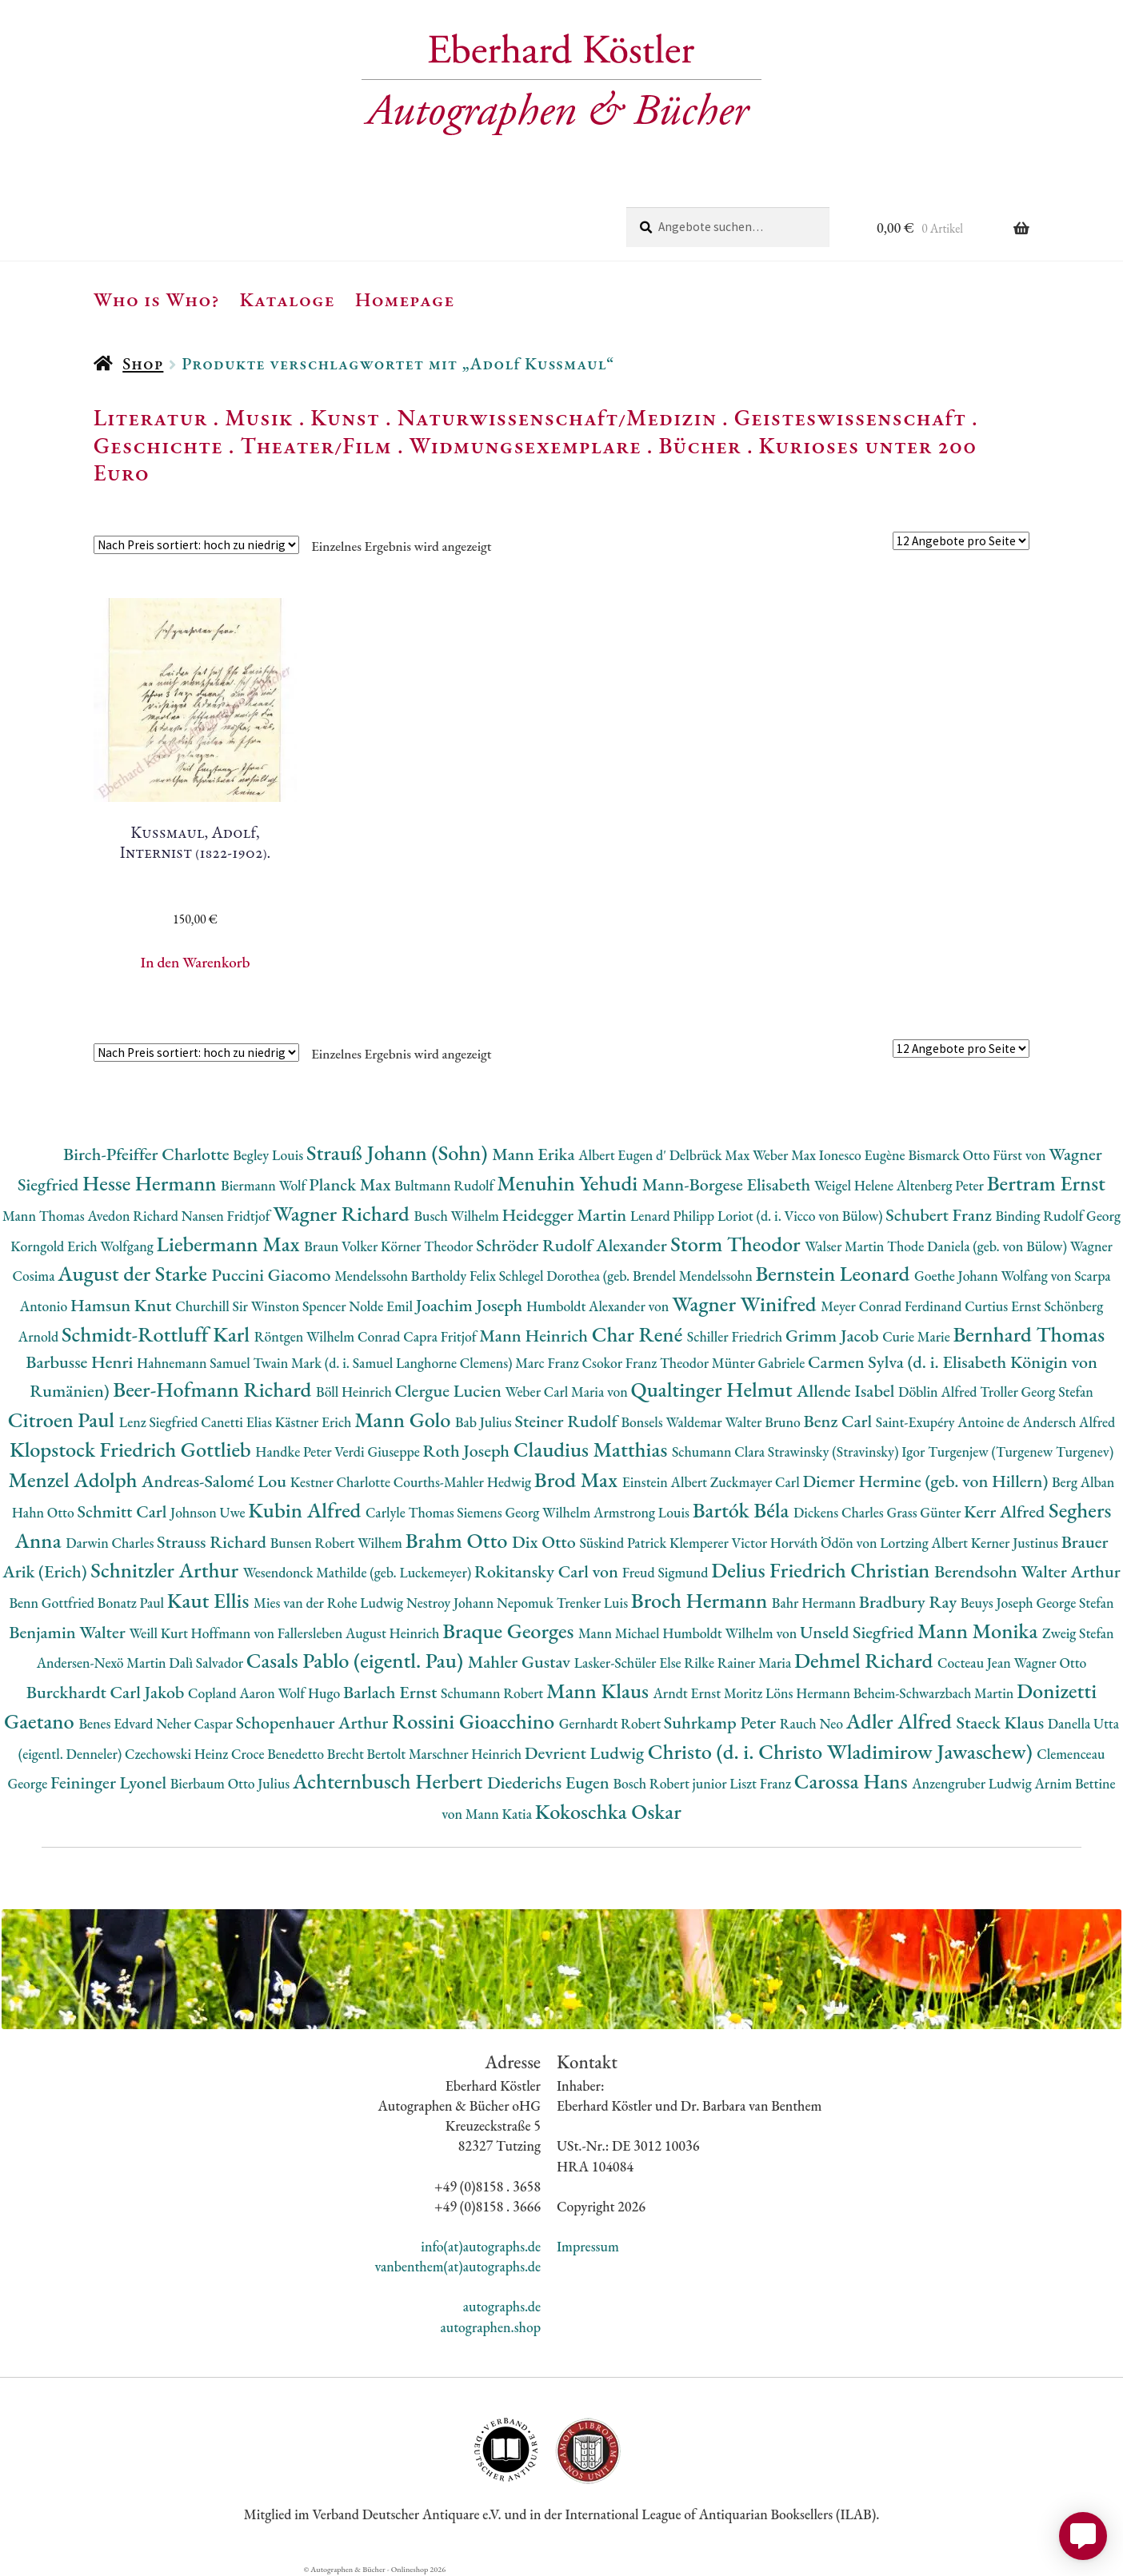  What do you see at coordinates (404, 1420) in the screenshot?
I see `Mann Golo` at bounding box center [404, 1420].